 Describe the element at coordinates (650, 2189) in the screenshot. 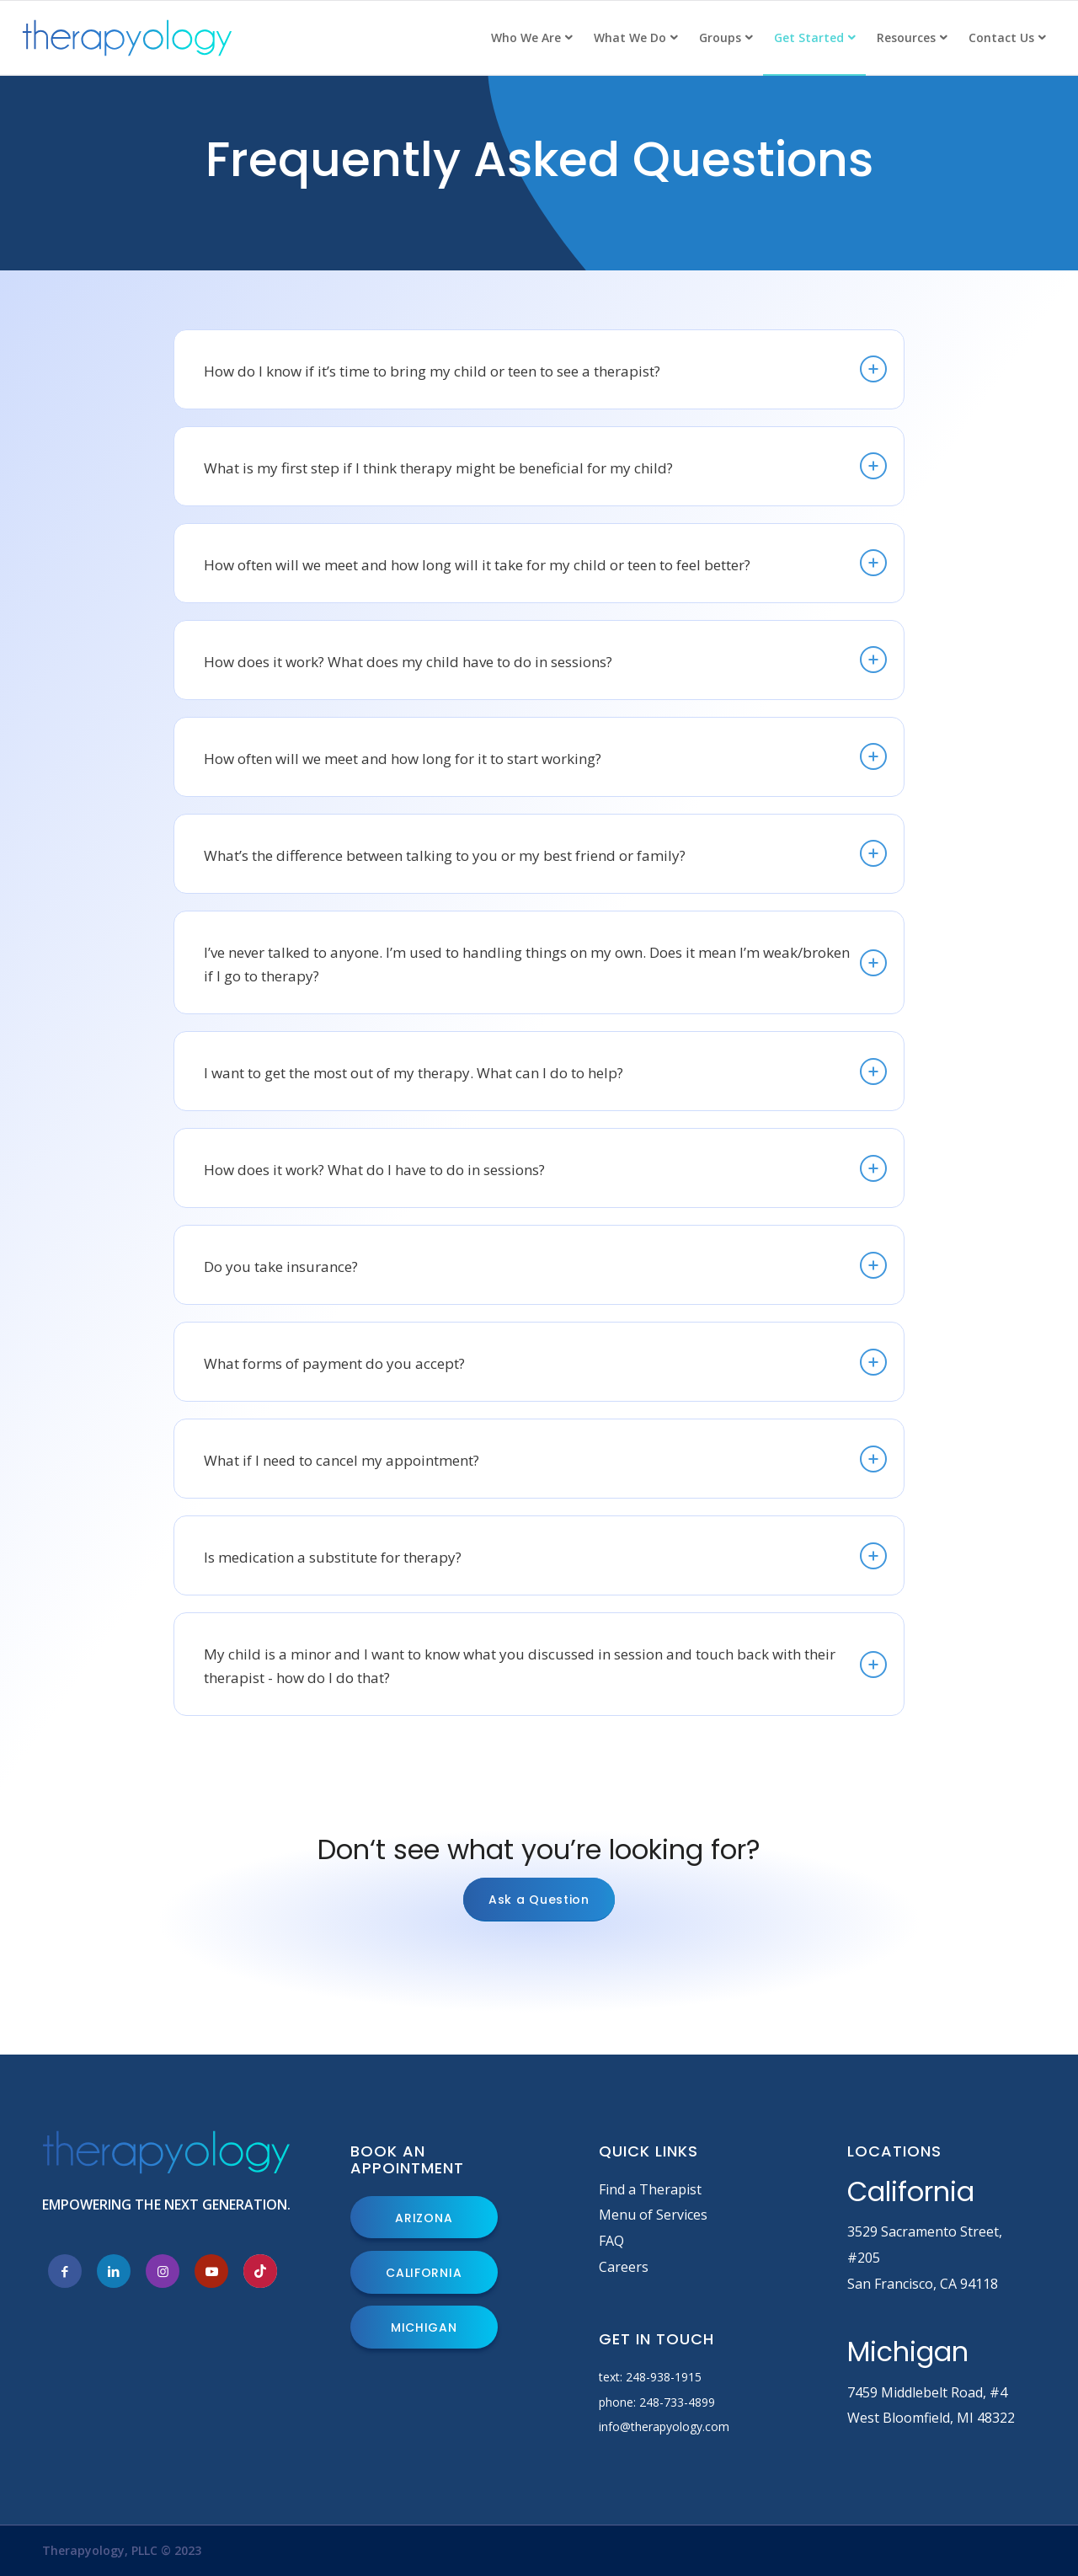

I see `Find a Therapist` at that location.